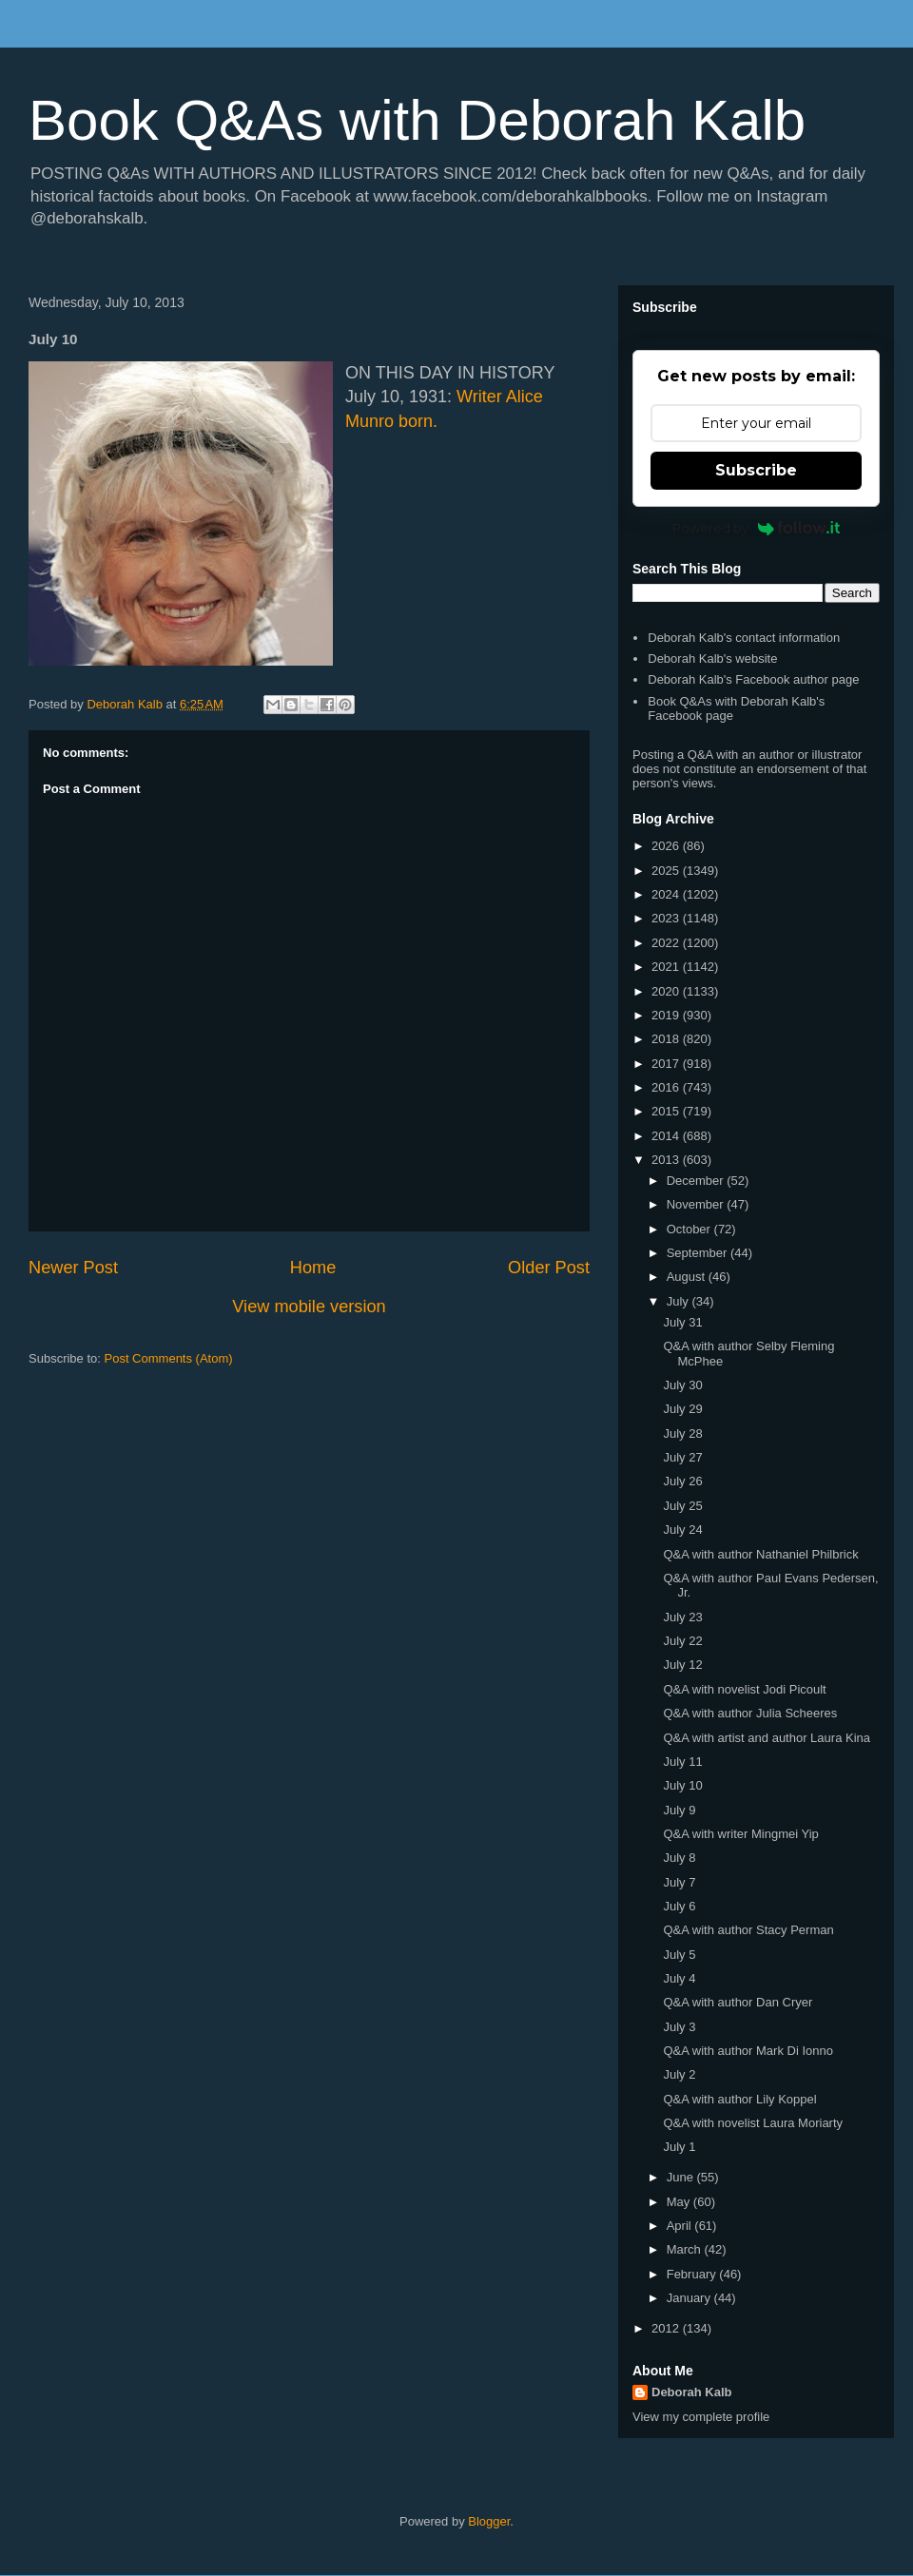 The height and width of the screenshot is (2576, 913). I want to click on December, so click(697, 1180).